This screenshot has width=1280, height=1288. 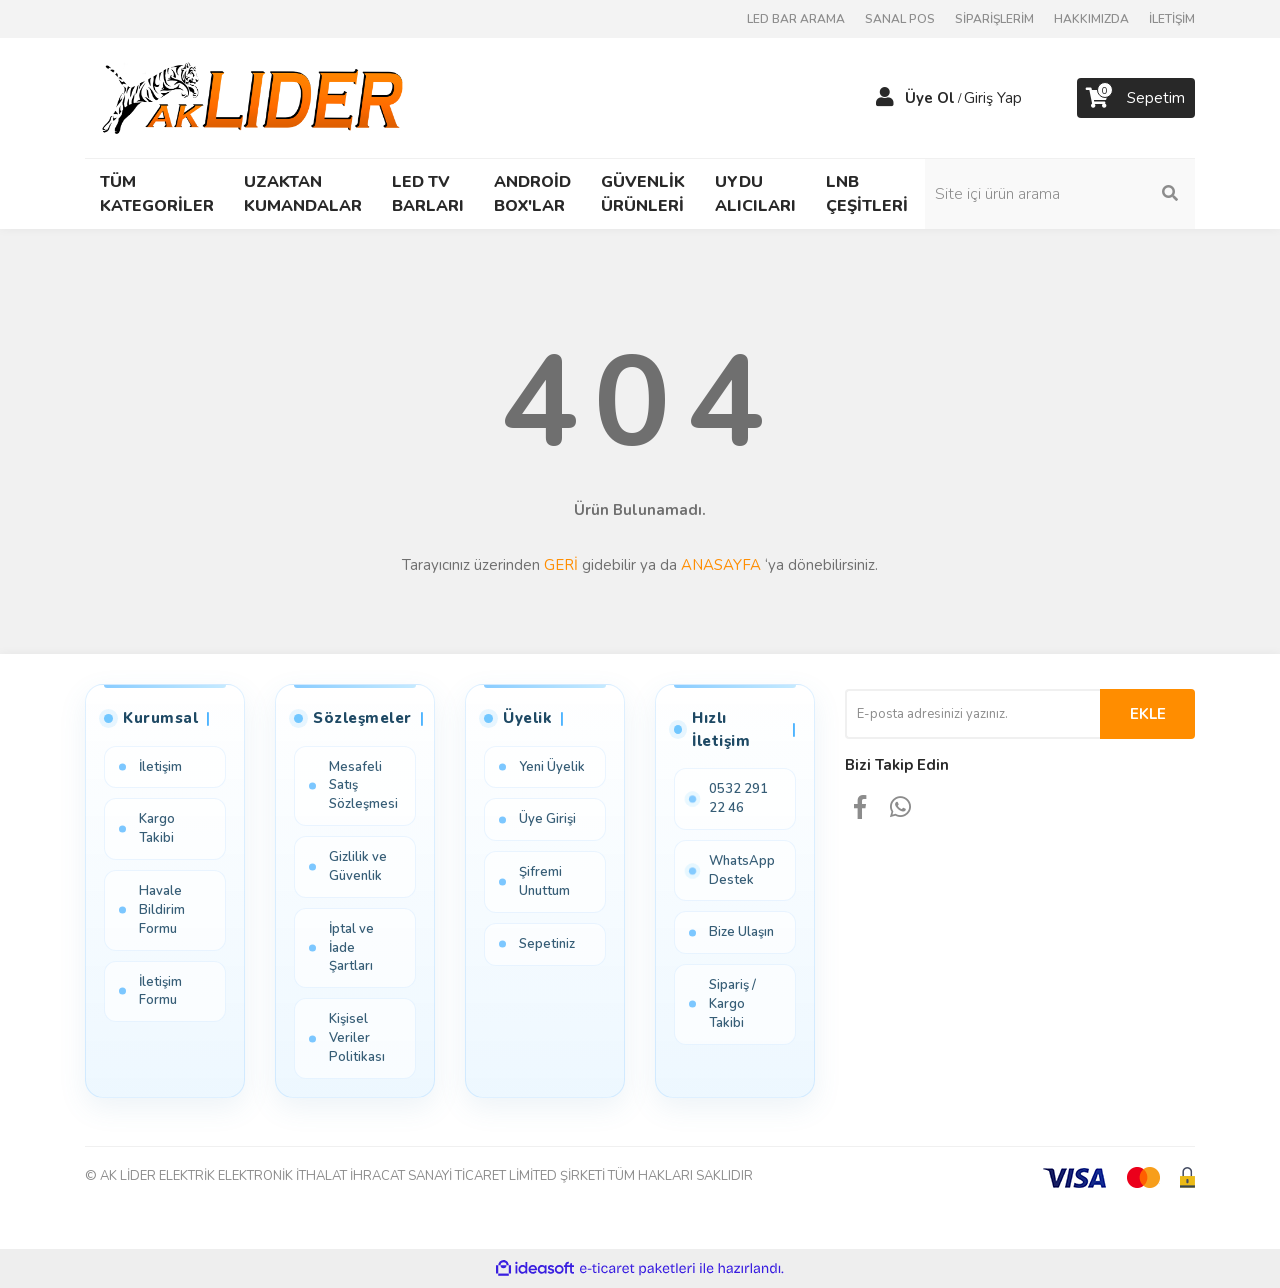 What do you see at coordinates (256, 97) in the screenshot?
I see `[Logo]` at bounding box center [256, 97].